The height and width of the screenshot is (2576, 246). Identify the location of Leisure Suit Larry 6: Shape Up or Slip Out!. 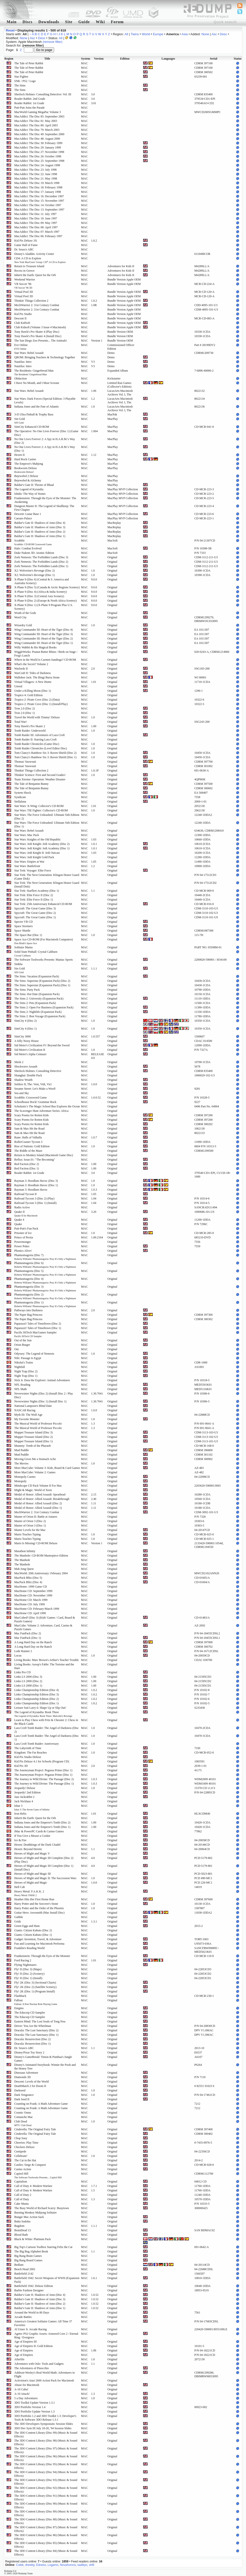
(40, 1707).